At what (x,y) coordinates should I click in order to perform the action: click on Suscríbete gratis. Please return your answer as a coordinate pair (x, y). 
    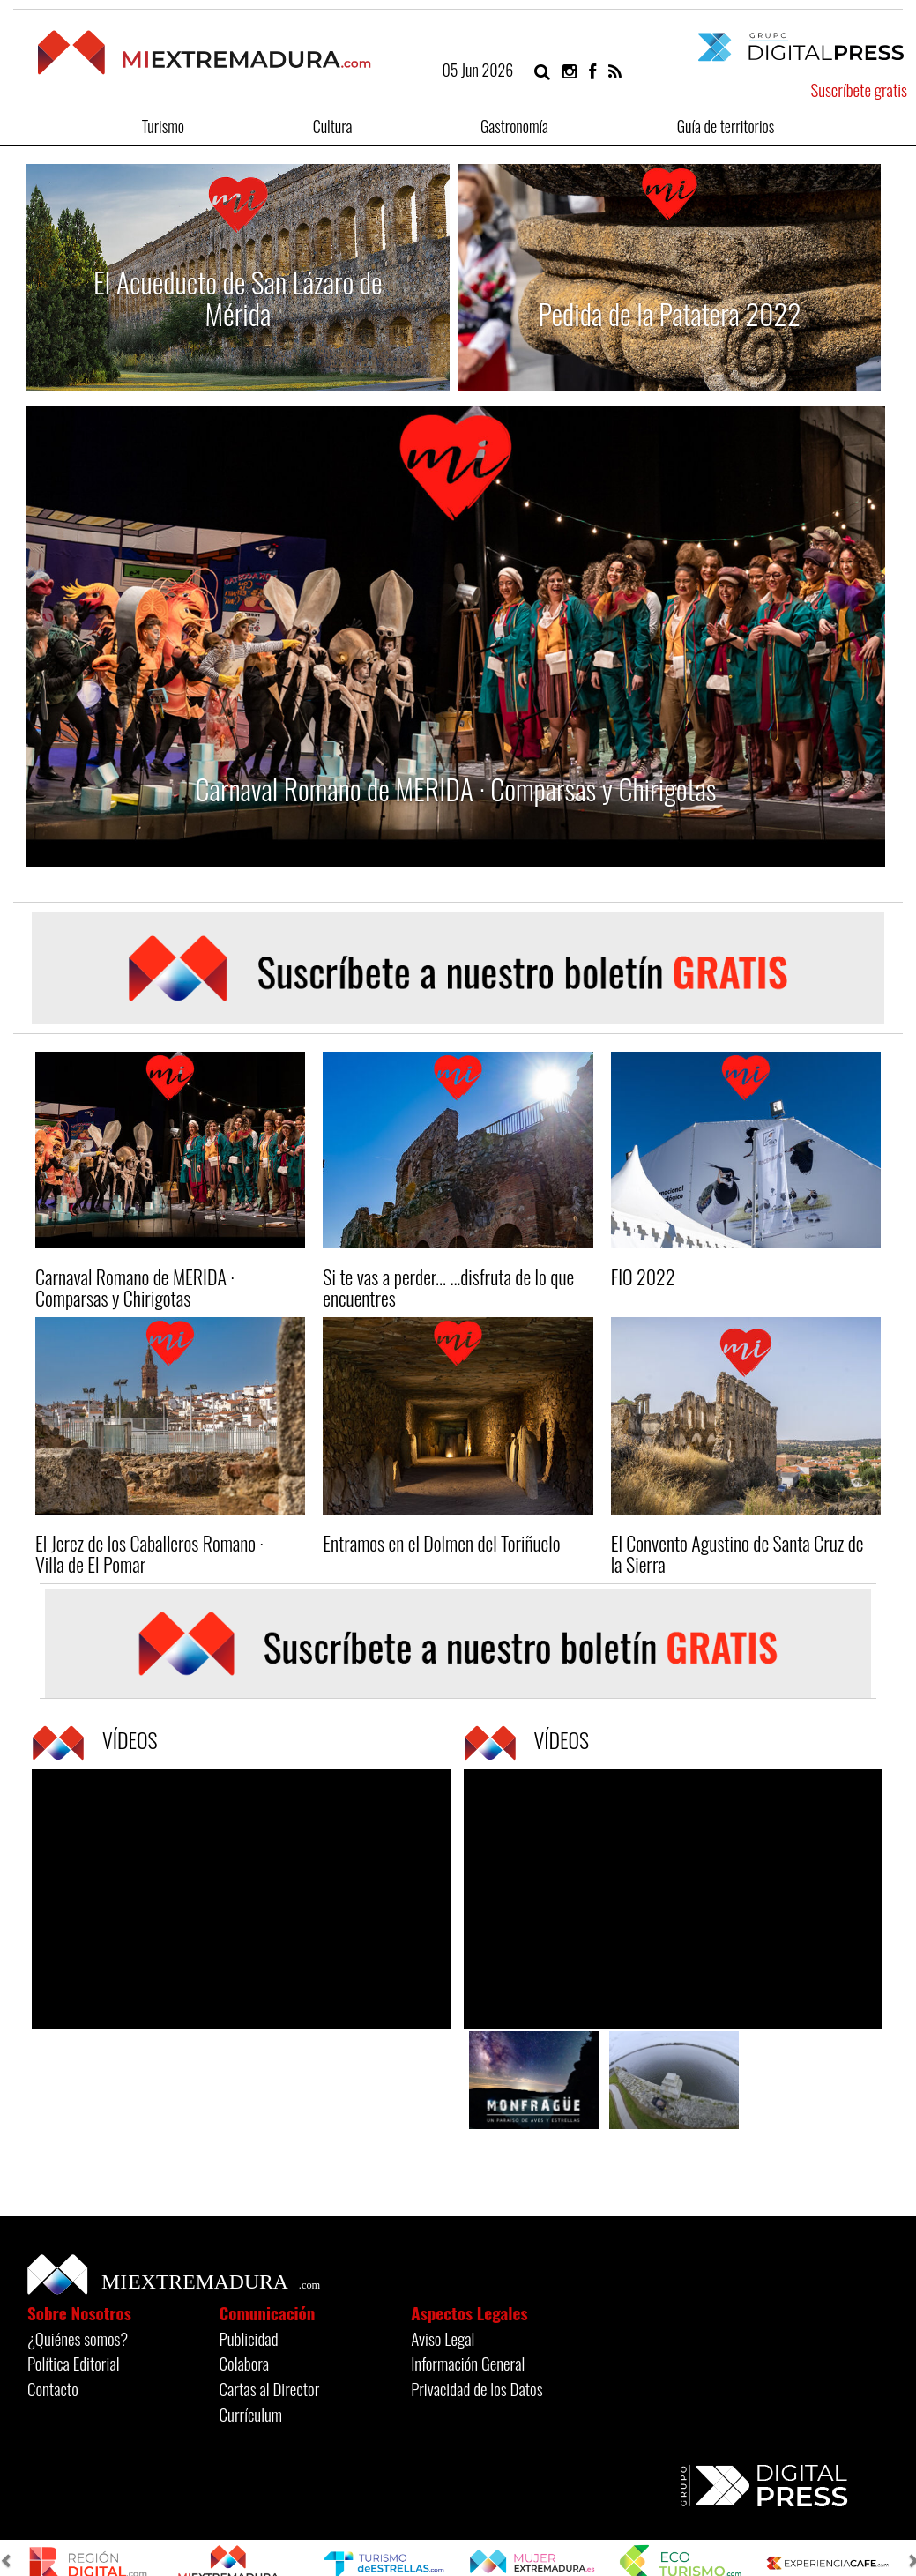
    Looking at the image, I should click on (858, 89).